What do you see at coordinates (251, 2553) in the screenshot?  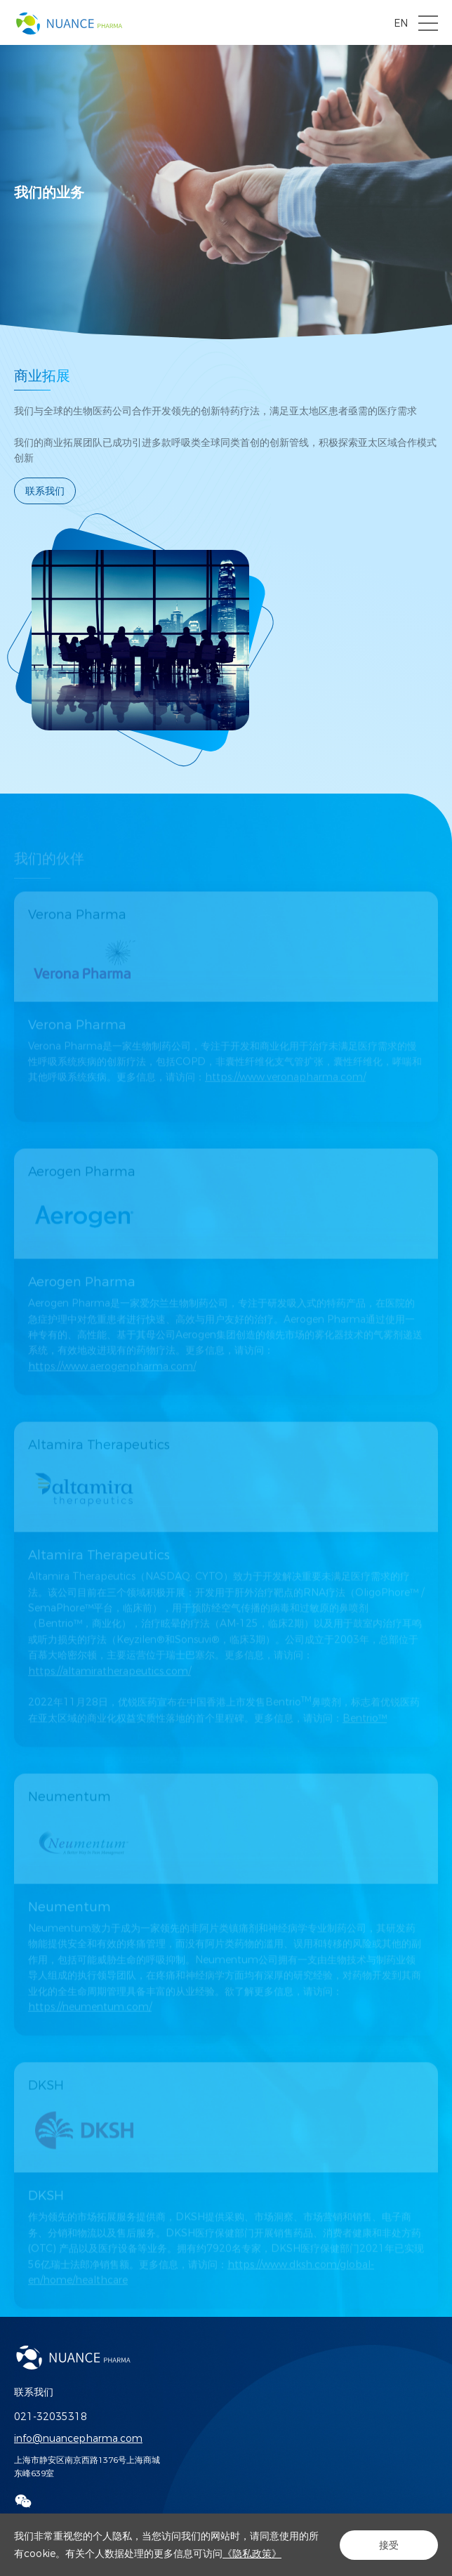 I see `《隐私政策》` at bounding box center [251, 2553].